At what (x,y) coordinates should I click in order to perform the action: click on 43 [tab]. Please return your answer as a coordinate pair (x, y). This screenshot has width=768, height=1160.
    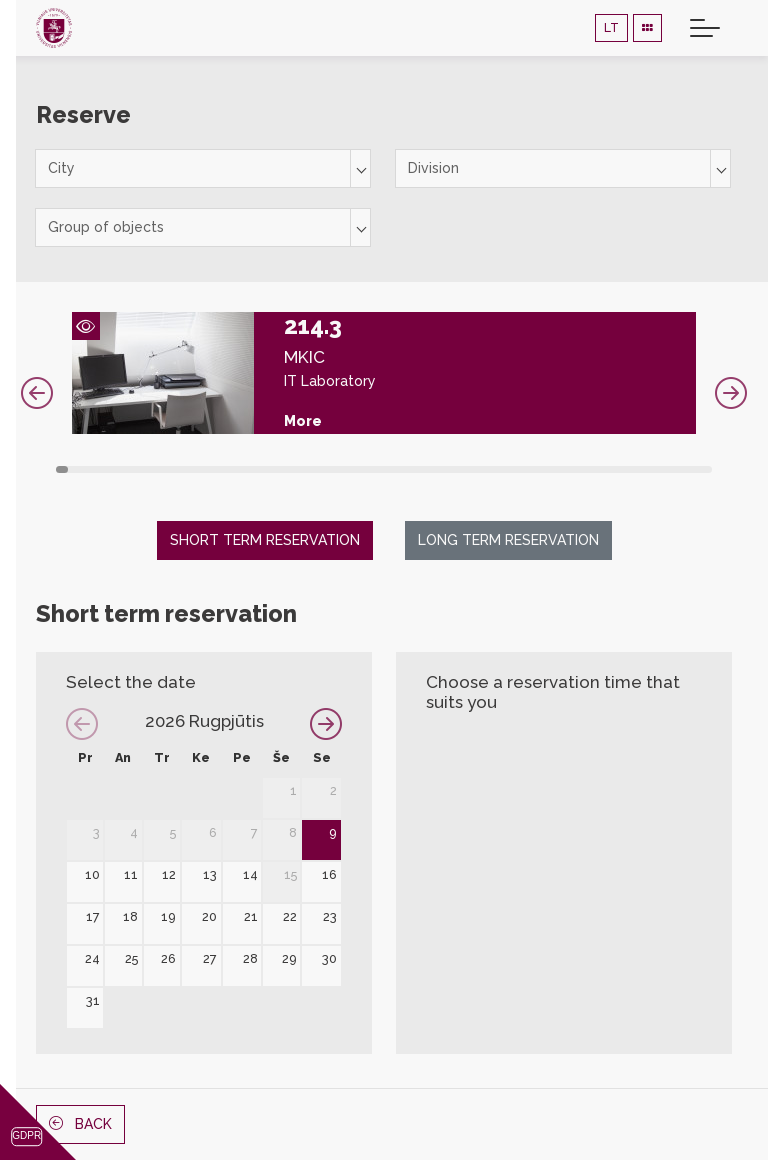
    Looking at the image, I should click on (582, 469).